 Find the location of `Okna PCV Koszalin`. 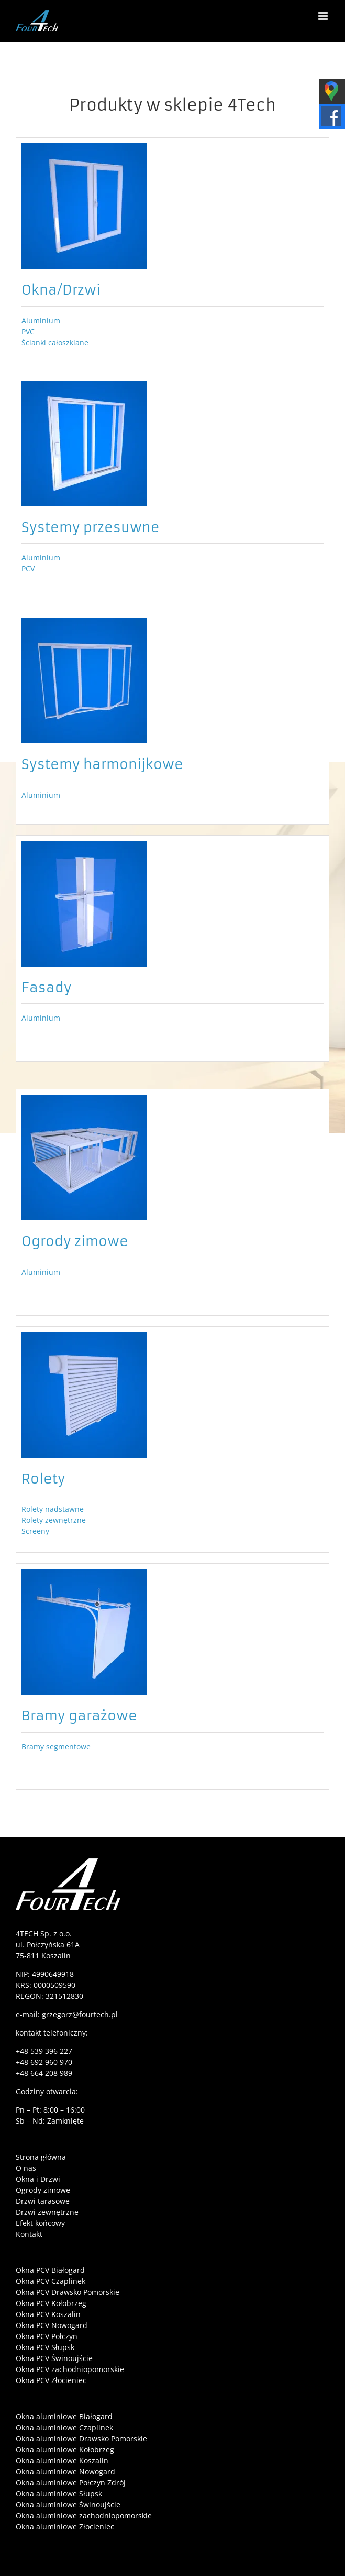

Okna PCV Koszalin is located at coordinates (48, 2314).